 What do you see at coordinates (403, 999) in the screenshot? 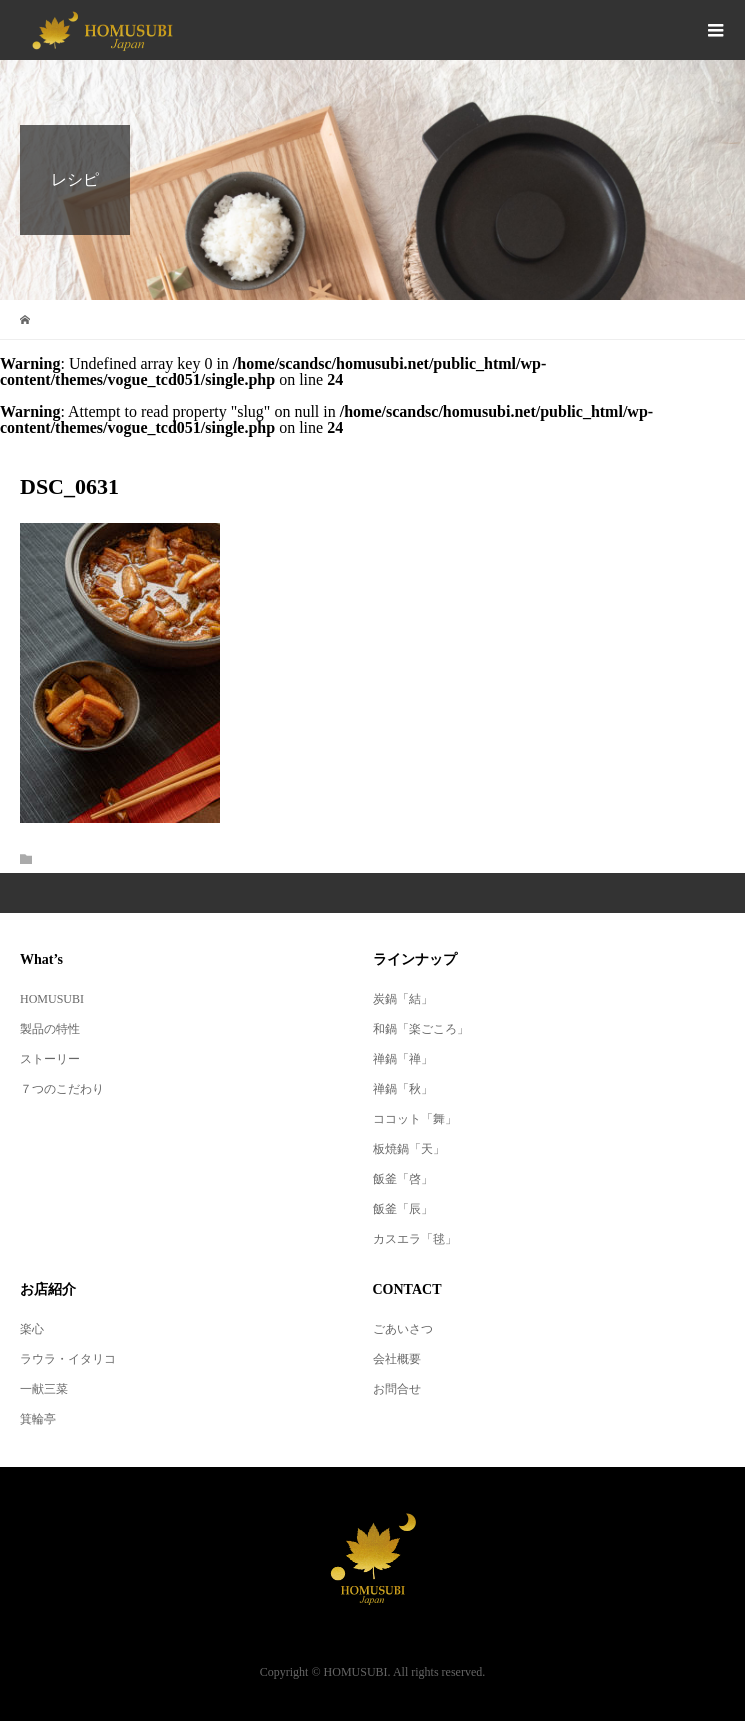
I see `炭鍋「結」` at bounding box center [403, 999].